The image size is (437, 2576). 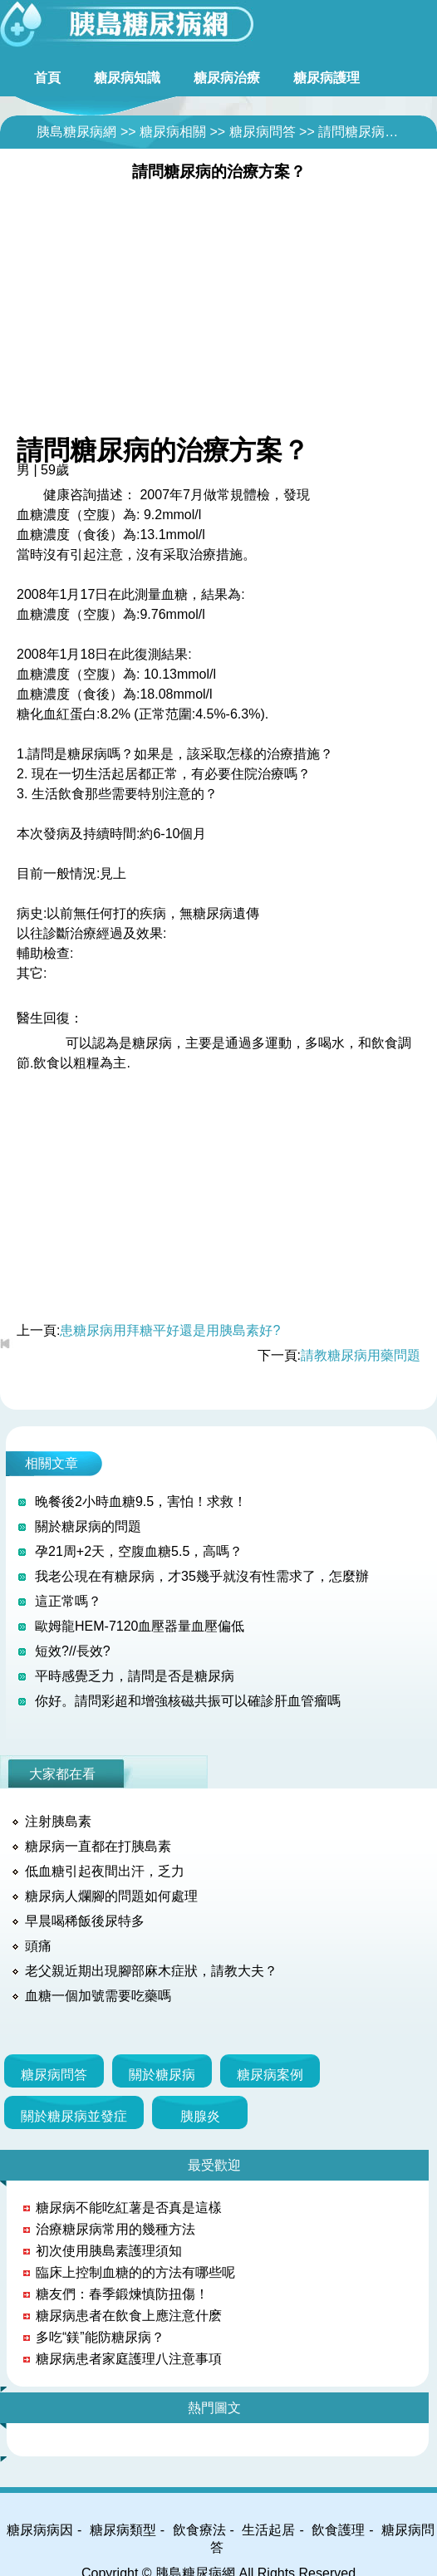 What do you see at coordinates (270, 2075) in the screenshot?
I see `糖尿病案例` at bounding box center [270, 2075].